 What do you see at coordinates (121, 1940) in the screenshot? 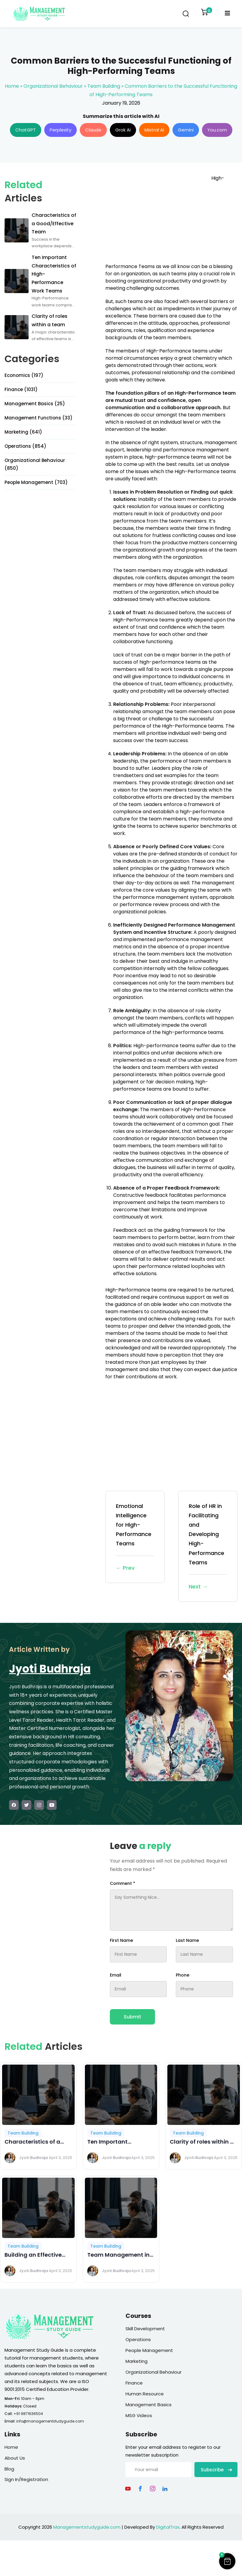
I see `First Name` at bounding box center [121, 1940].